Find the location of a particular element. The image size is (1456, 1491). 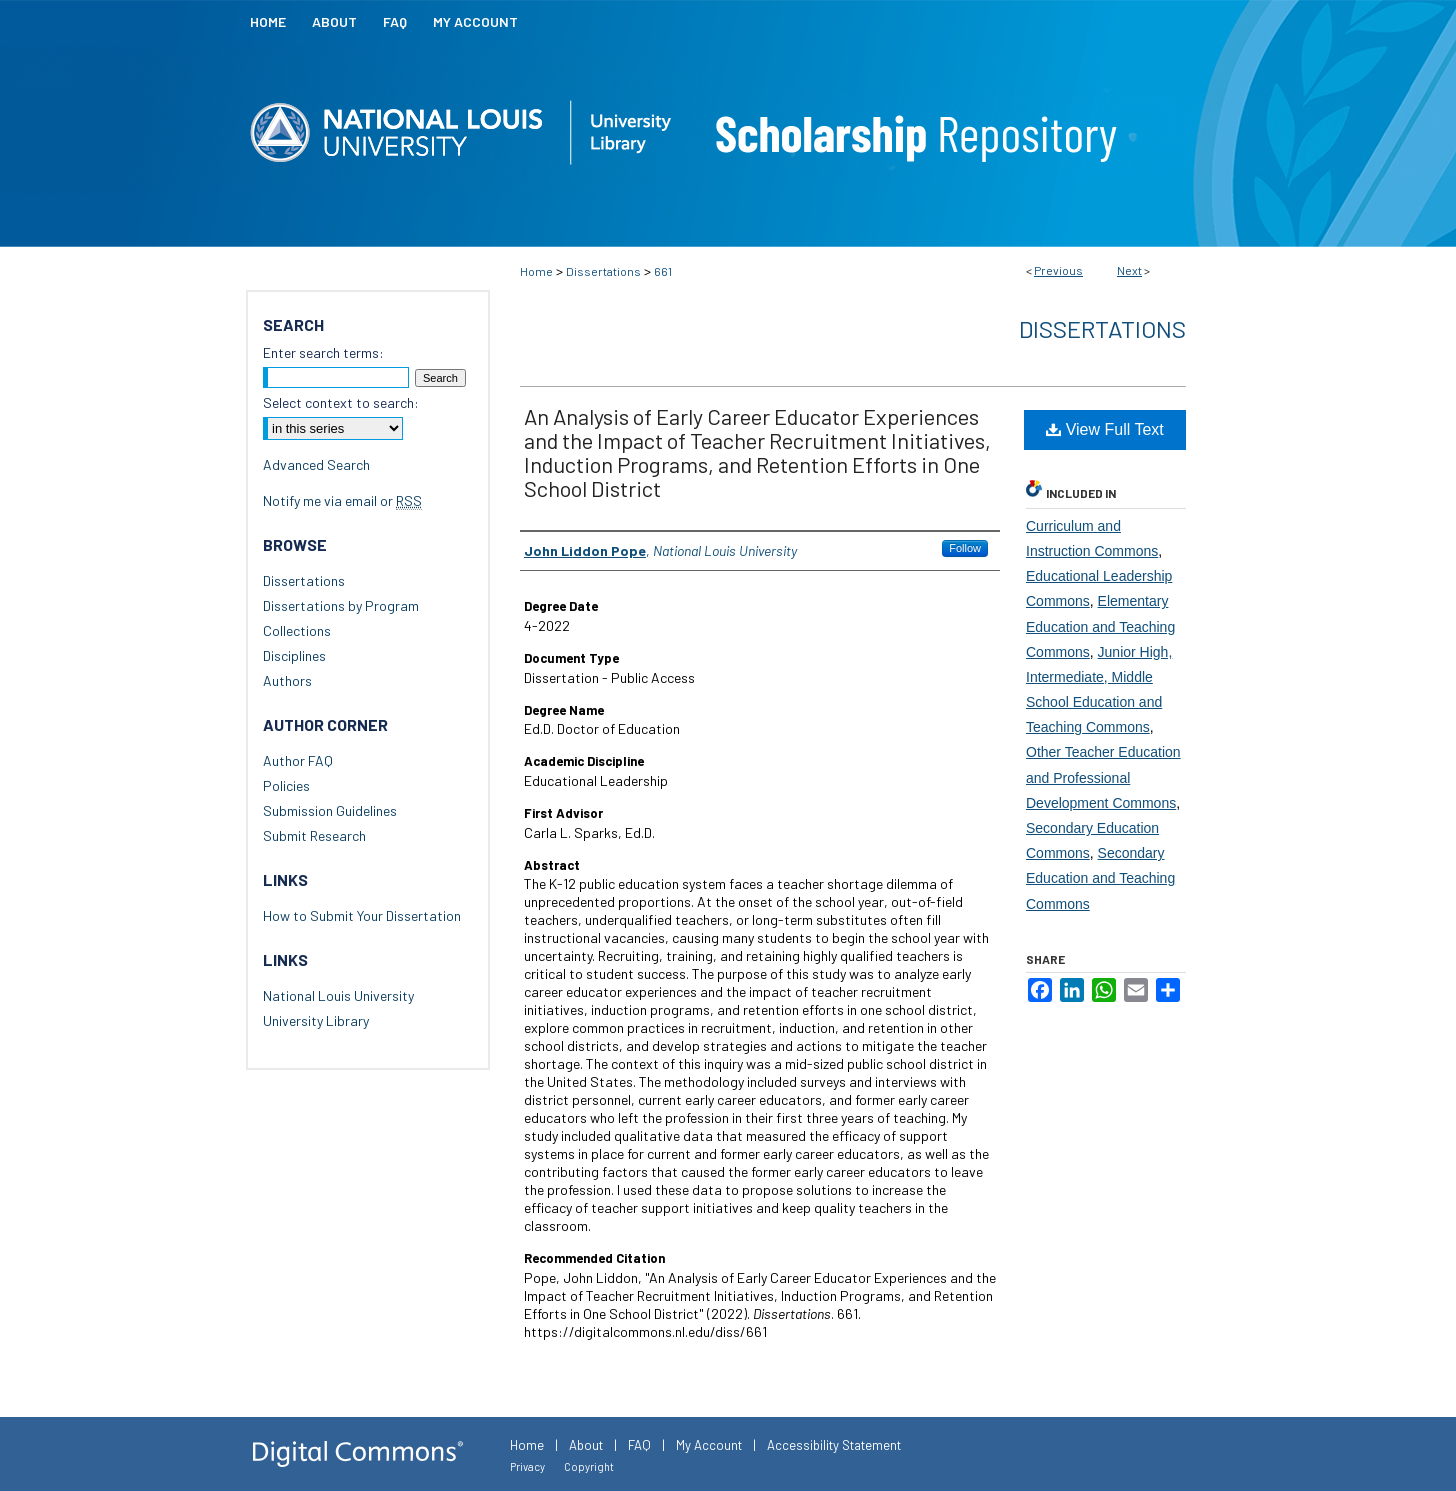

Author FAQ is located at coordinates (298, 760).